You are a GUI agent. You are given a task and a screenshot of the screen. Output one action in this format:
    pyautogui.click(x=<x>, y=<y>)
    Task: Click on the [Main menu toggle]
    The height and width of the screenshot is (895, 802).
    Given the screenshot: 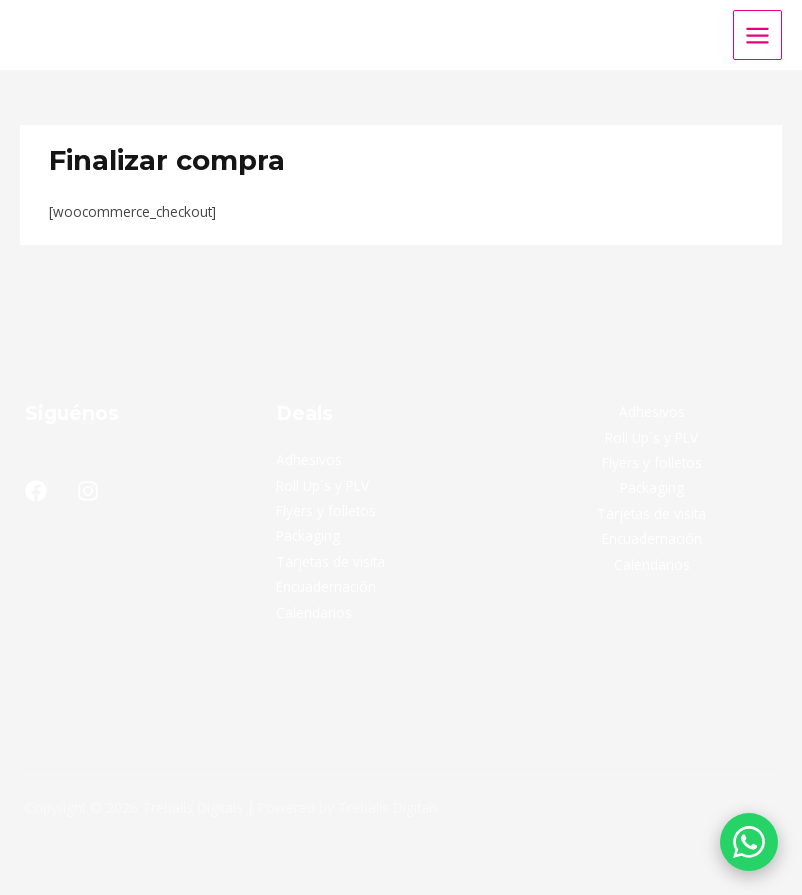 What is the action you would take?
    pyautogui.click(x=758, y=35)
    